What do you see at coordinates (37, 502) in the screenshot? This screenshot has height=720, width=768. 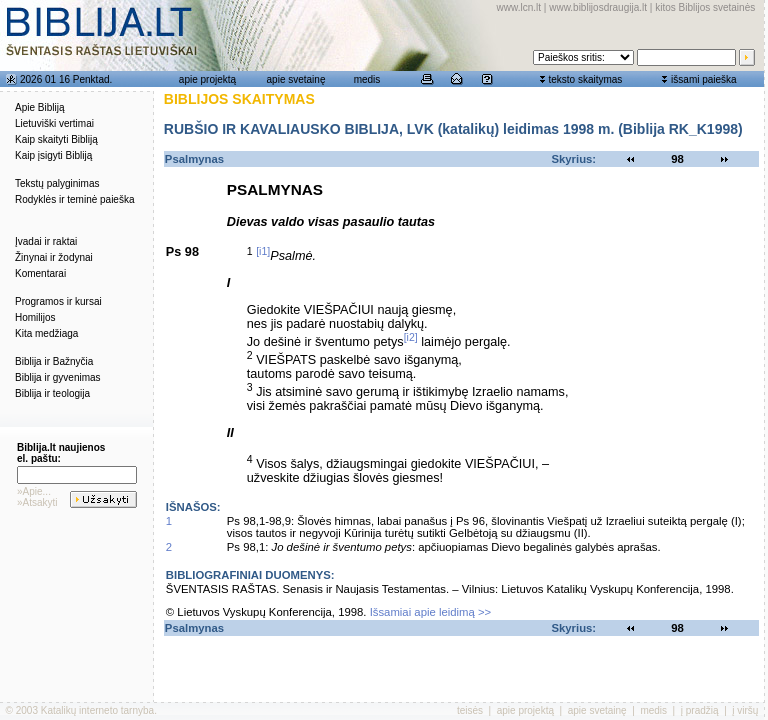 I see `»Atsakyti` at bounding box center [37, 502].